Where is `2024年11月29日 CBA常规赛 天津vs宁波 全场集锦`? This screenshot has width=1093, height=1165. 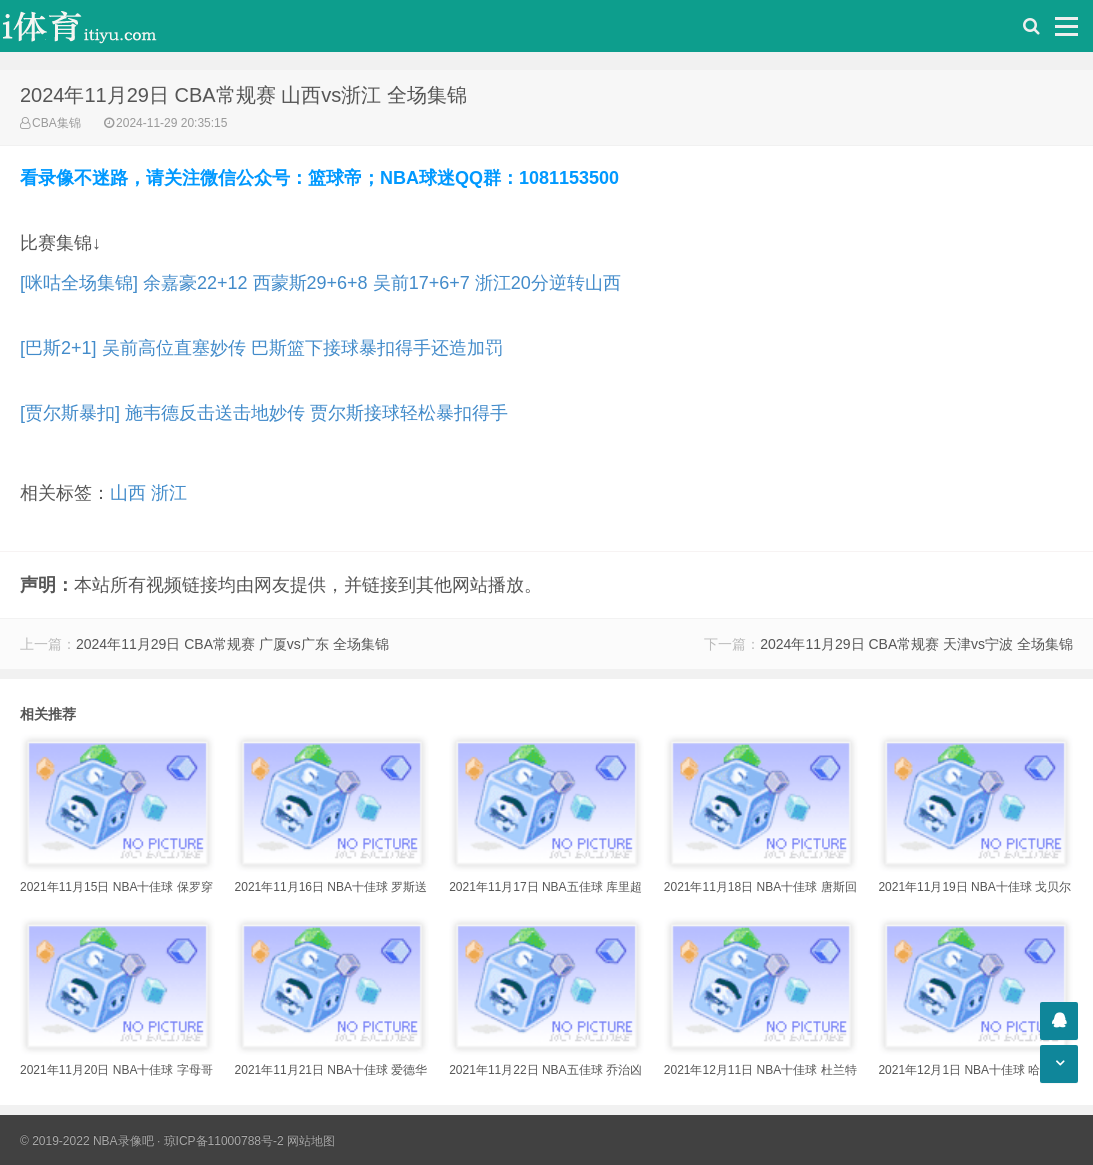 2024年11月29日 CBA常规赛 天津vs宁波 全场集锦 is located at coordinates (916, 644).